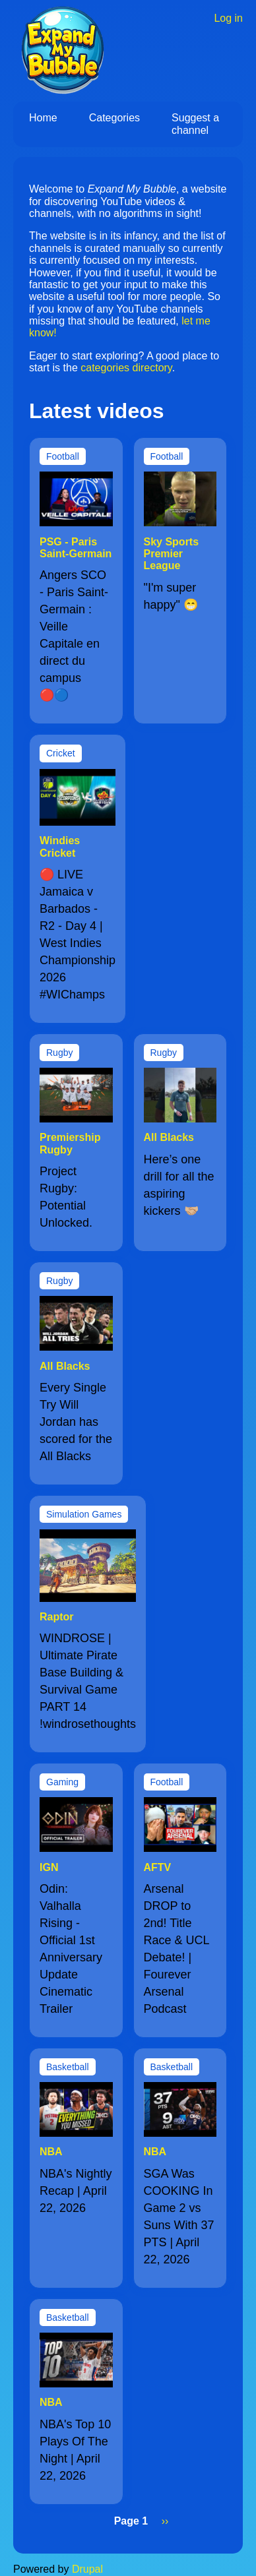 The height and width of the screenshot is (2576, 256). What do you see at coordinates (228, 18) in the screenshot?
I see `Log in` at bounding box center [228, 18].